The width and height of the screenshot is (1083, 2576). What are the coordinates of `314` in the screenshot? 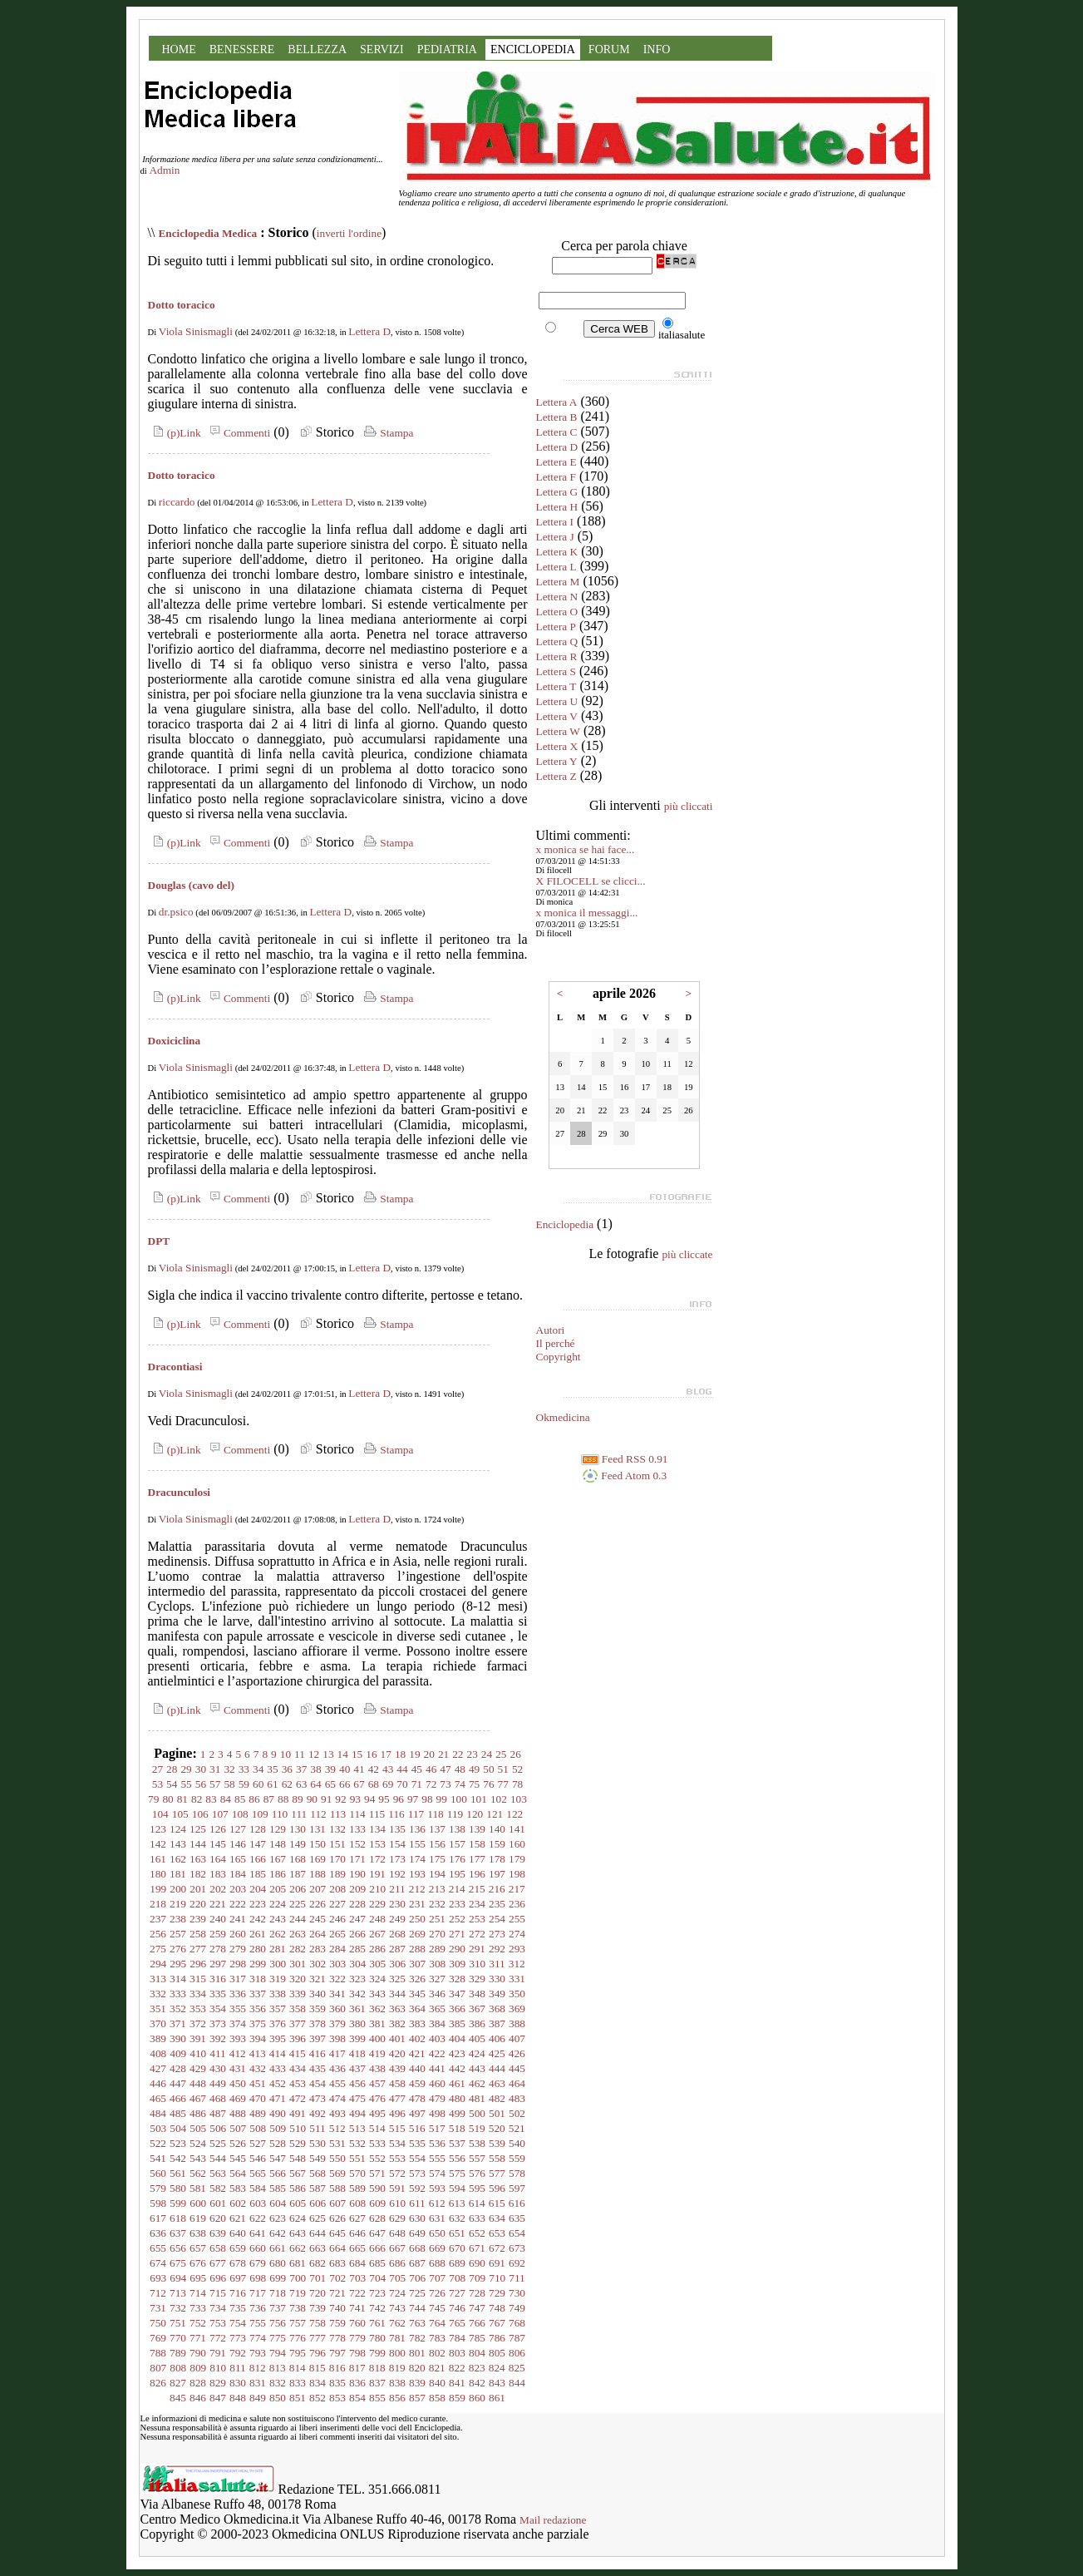 It's located at (178, 1978).